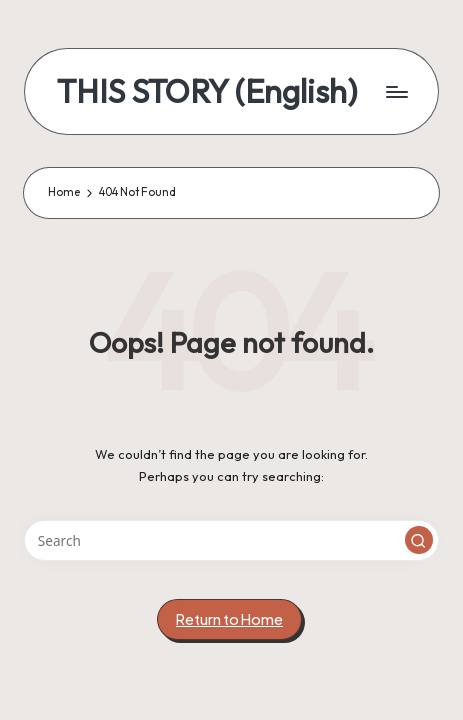  I want to click on THIS STORY (English), so click(207, 91).